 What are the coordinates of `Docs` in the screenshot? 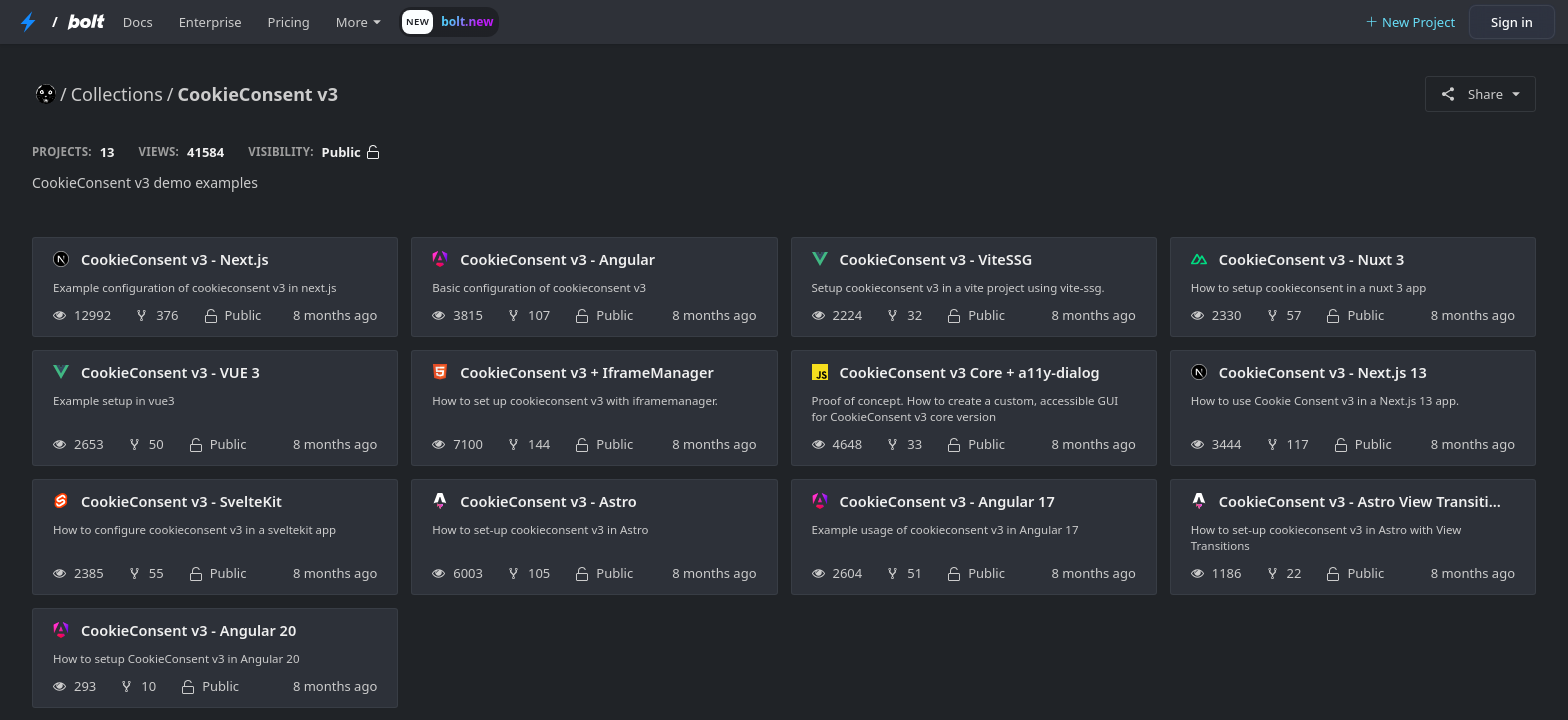 It's located at (138, 22).